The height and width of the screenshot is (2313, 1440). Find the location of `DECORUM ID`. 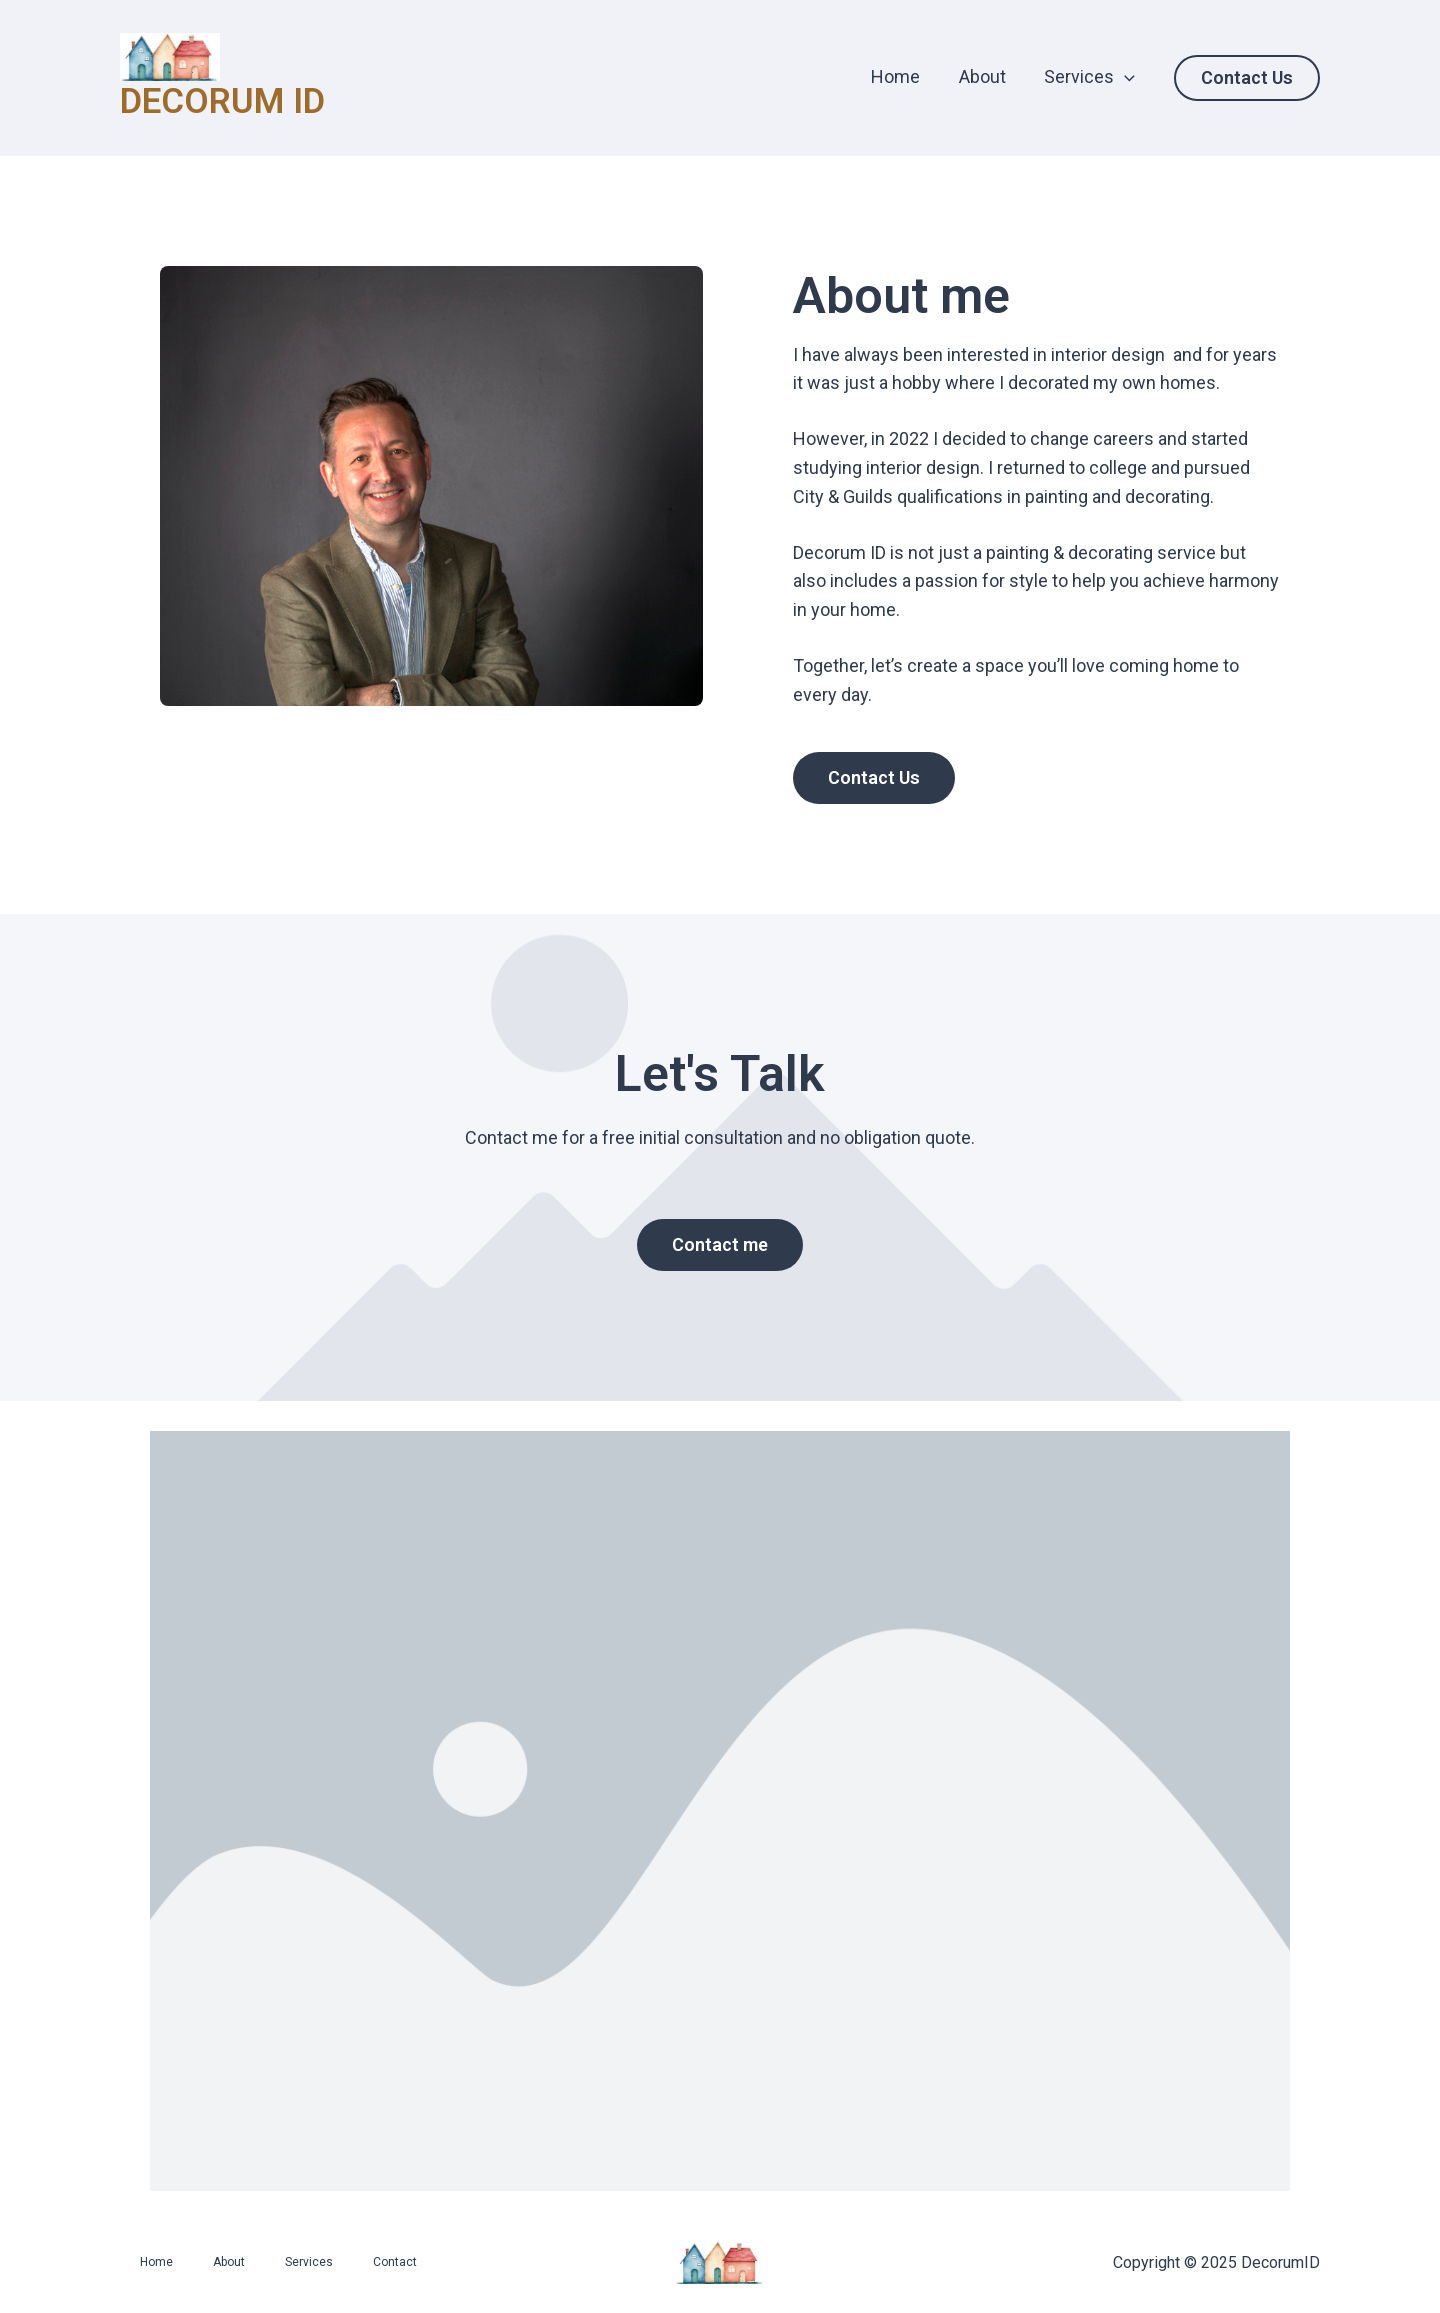

DECORUM ID is located at coordinates (222, 101).